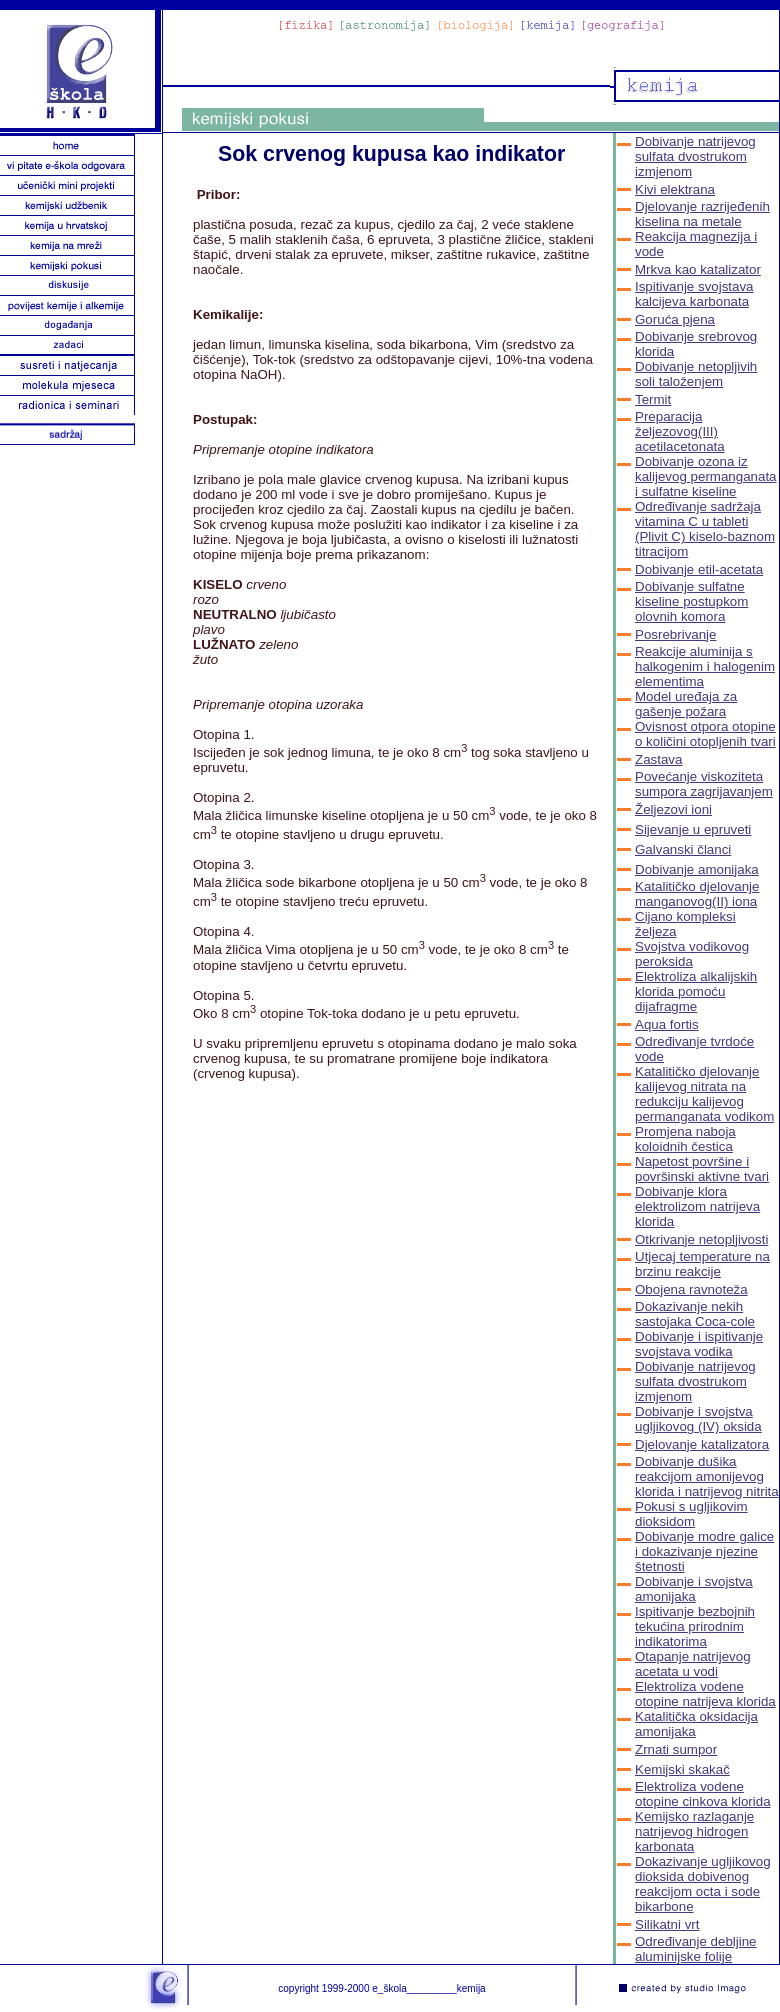 Image resolution: width=780 pixels, height=2012 pixels. What do you see at coordinates (667, 1924) in the screenshot?
I see `Silikatni vrt` at bounding box center [667, 1924].